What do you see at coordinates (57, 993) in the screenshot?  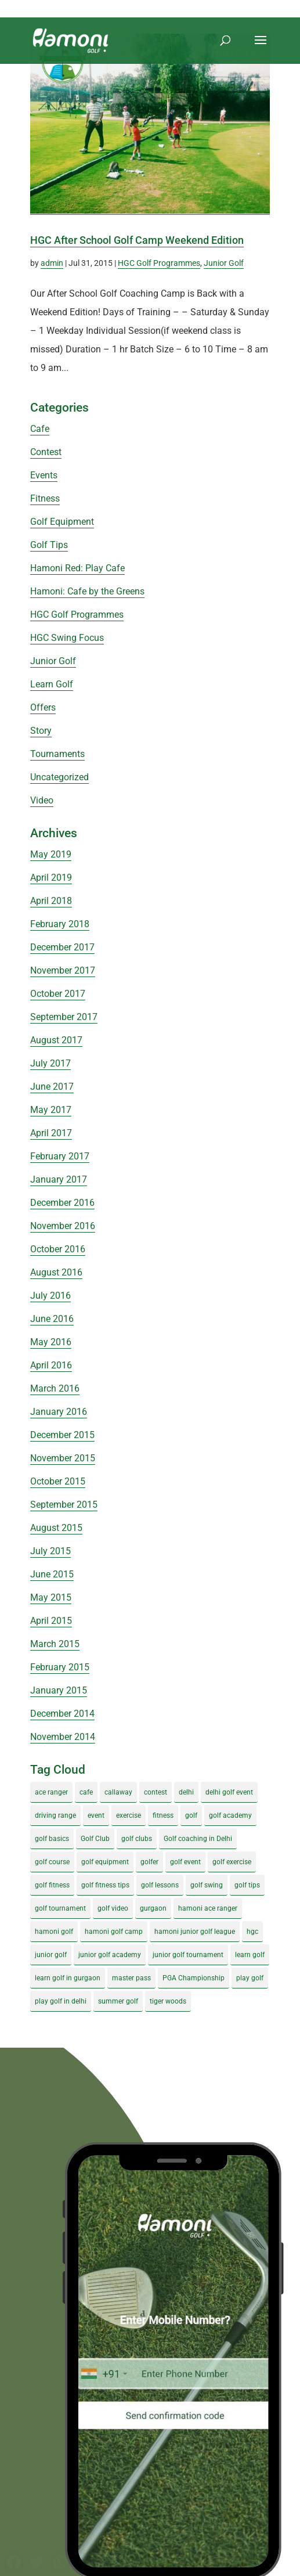 I see `October 2017` at bounding box center [57, 993].